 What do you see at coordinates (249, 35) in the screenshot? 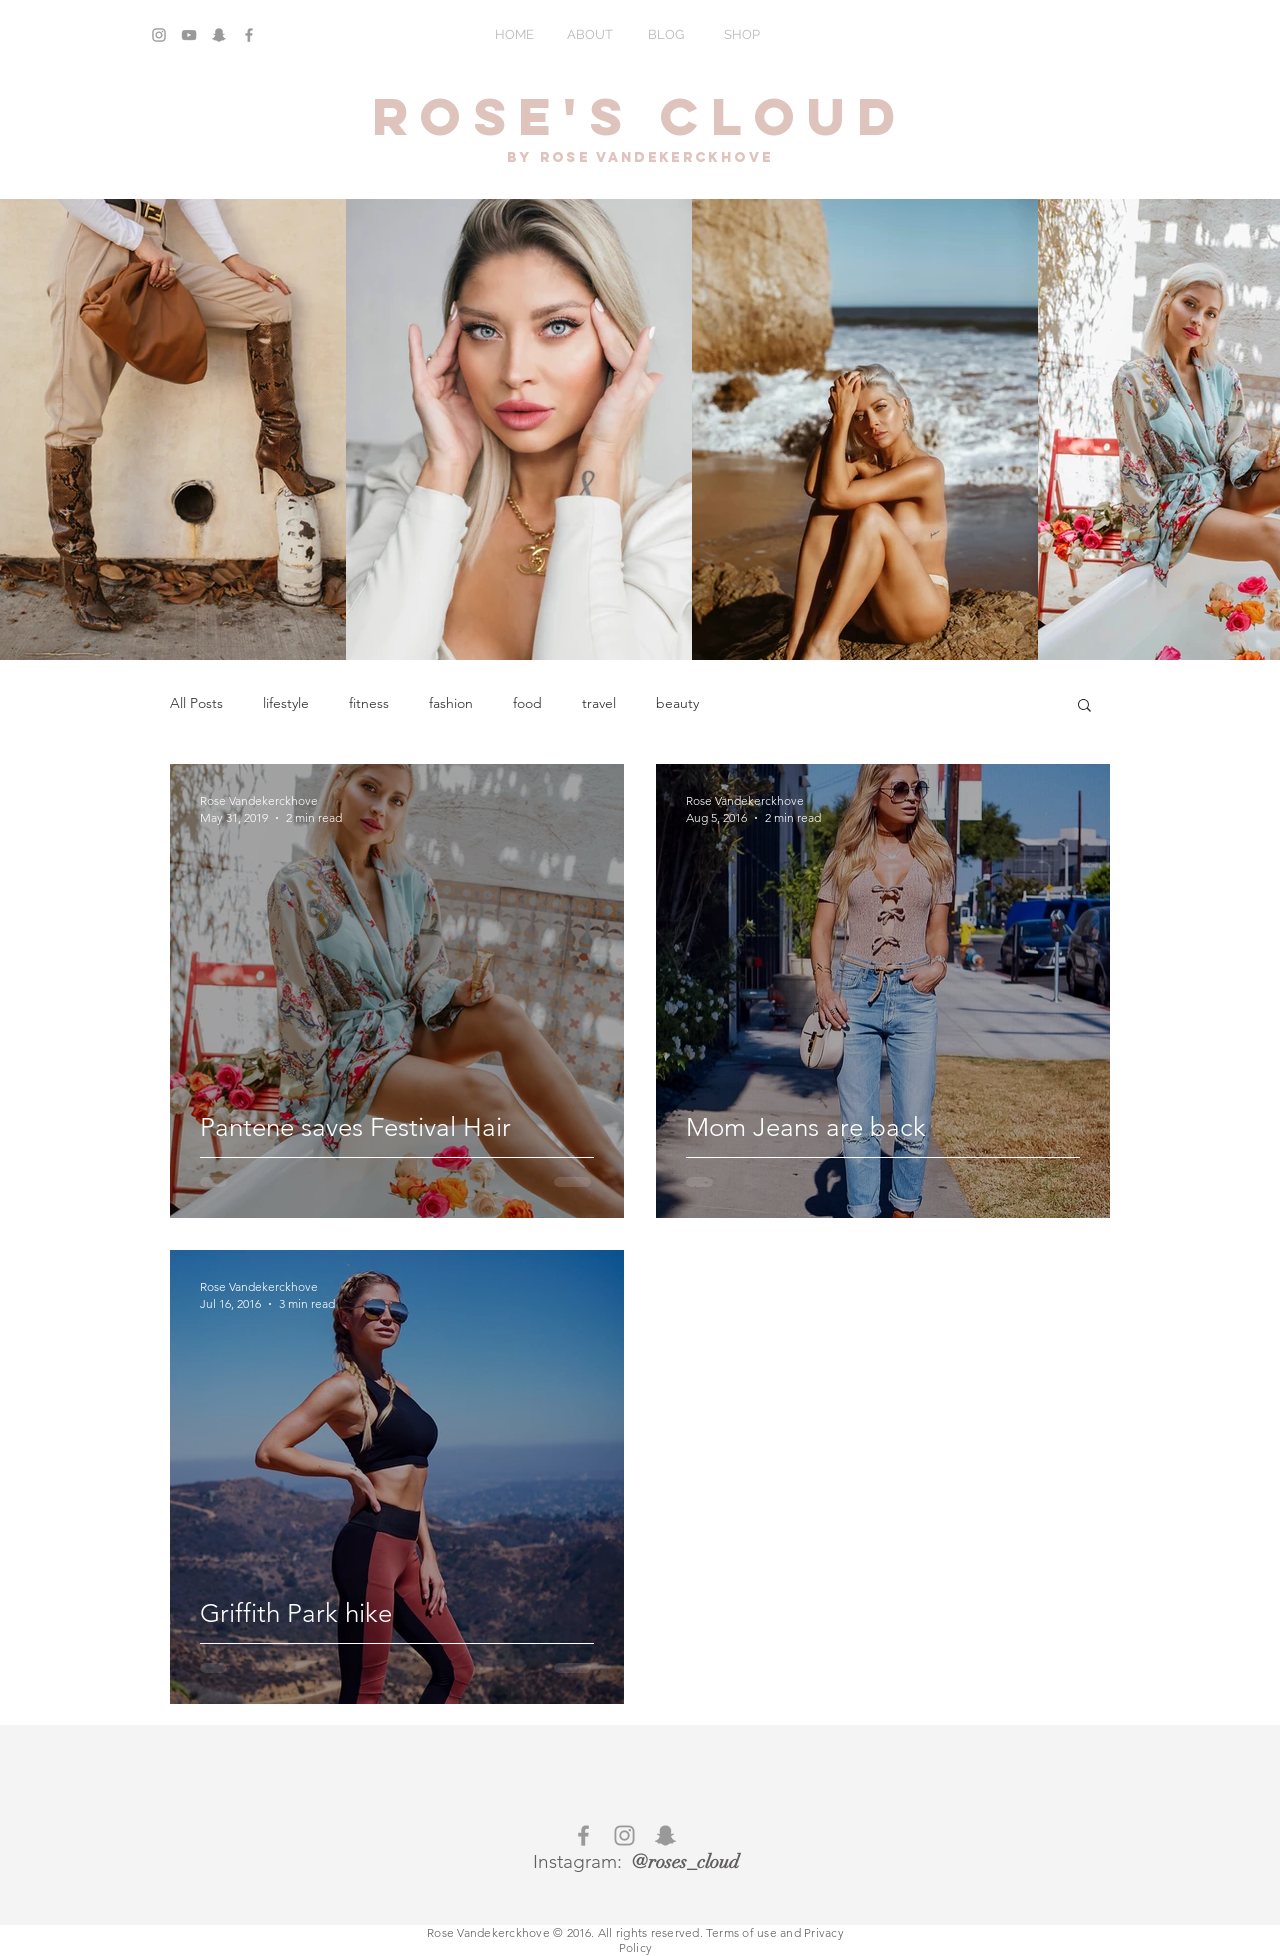
I see `[Grey Facebook Icon]` at bounding box center [249, 35].